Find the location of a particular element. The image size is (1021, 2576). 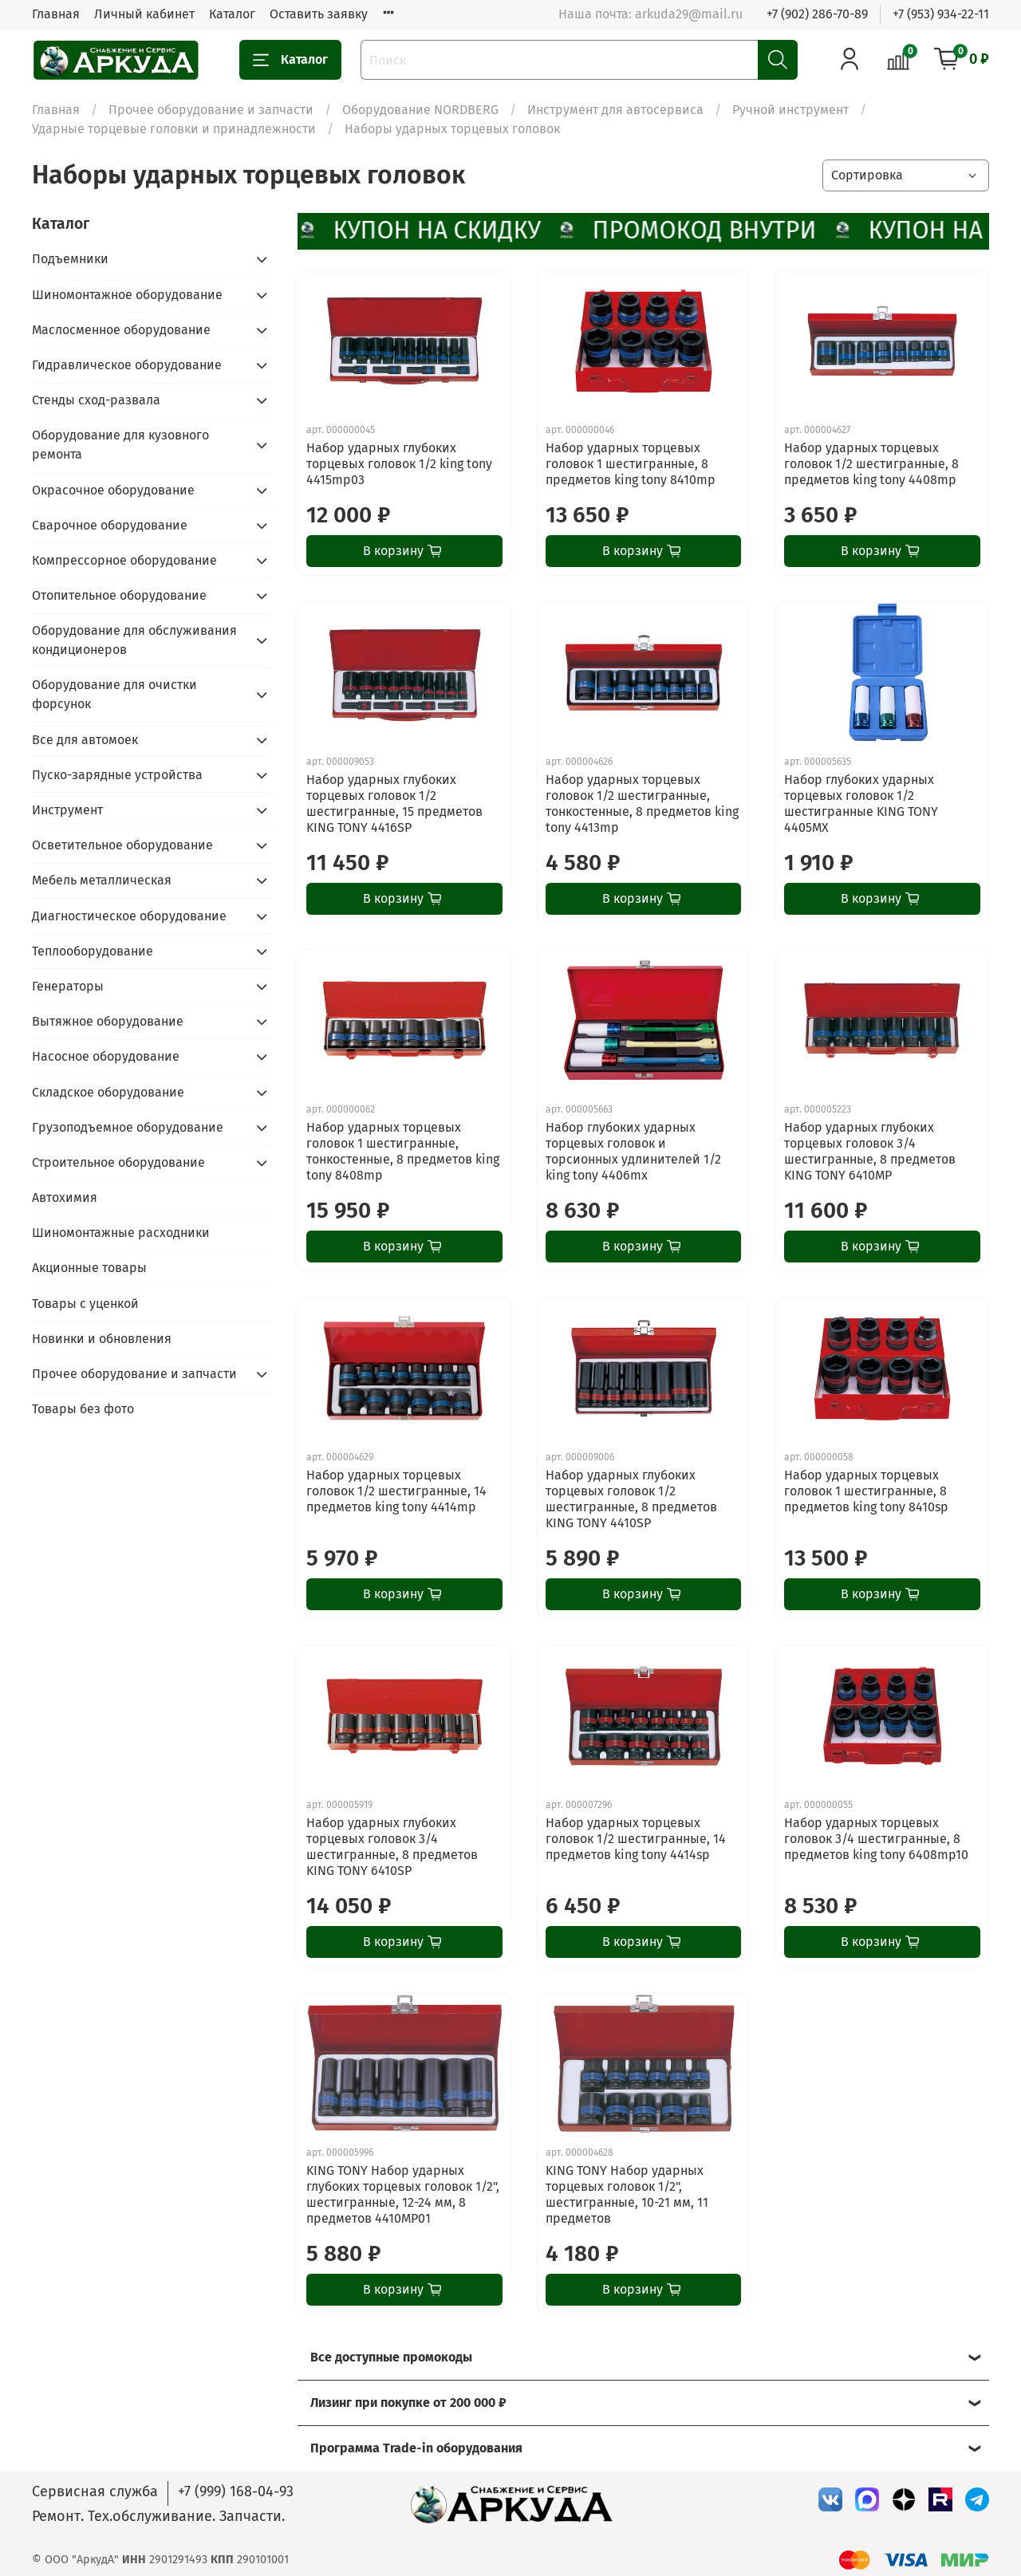

Сервисная служба is located at coordinates (95, 2491).